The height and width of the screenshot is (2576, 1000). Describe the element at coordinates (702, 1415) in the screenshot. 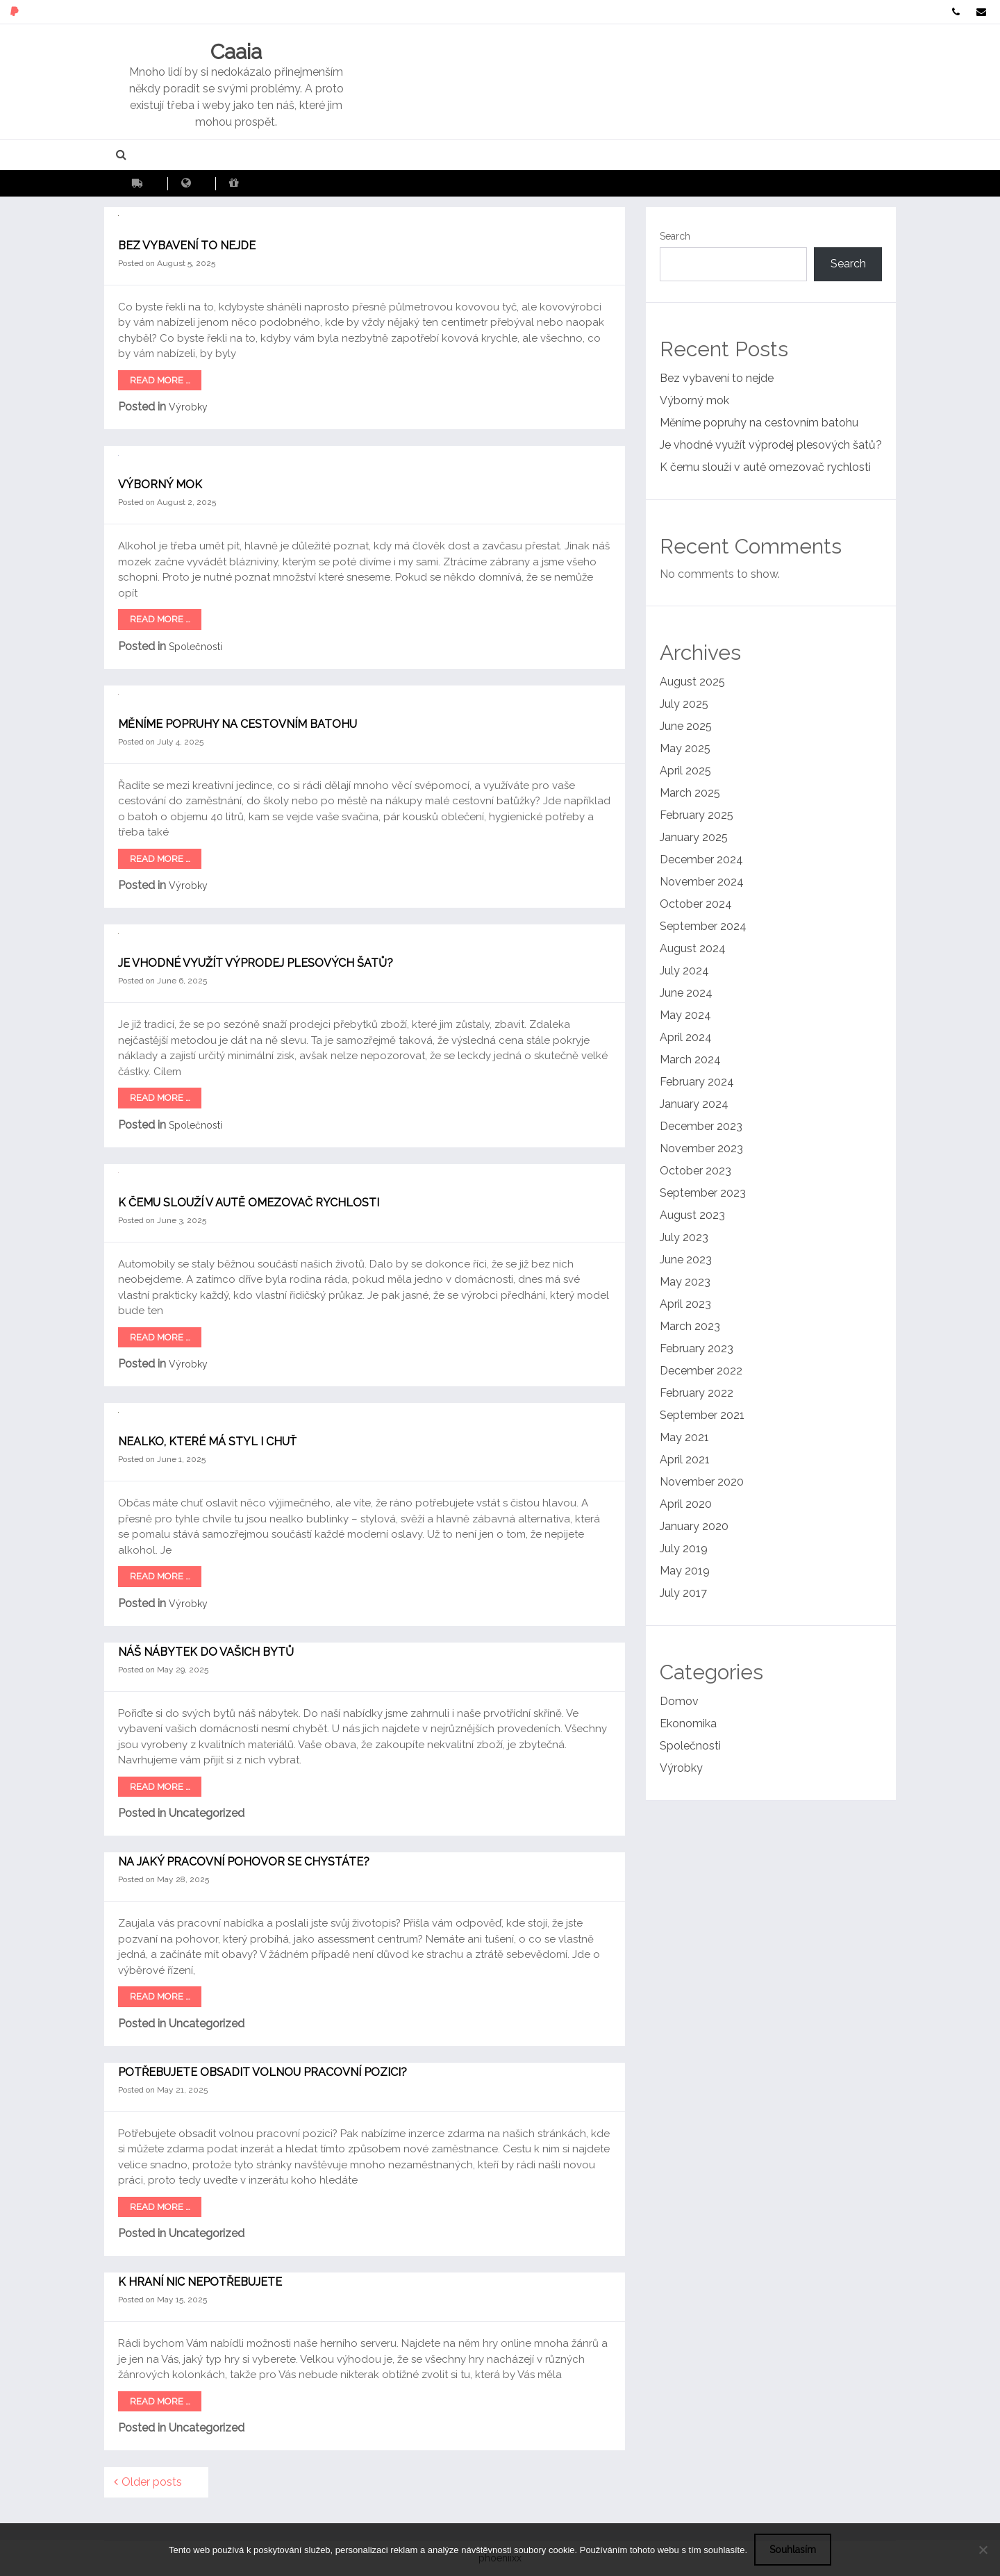

I see `September 2021` at that location.